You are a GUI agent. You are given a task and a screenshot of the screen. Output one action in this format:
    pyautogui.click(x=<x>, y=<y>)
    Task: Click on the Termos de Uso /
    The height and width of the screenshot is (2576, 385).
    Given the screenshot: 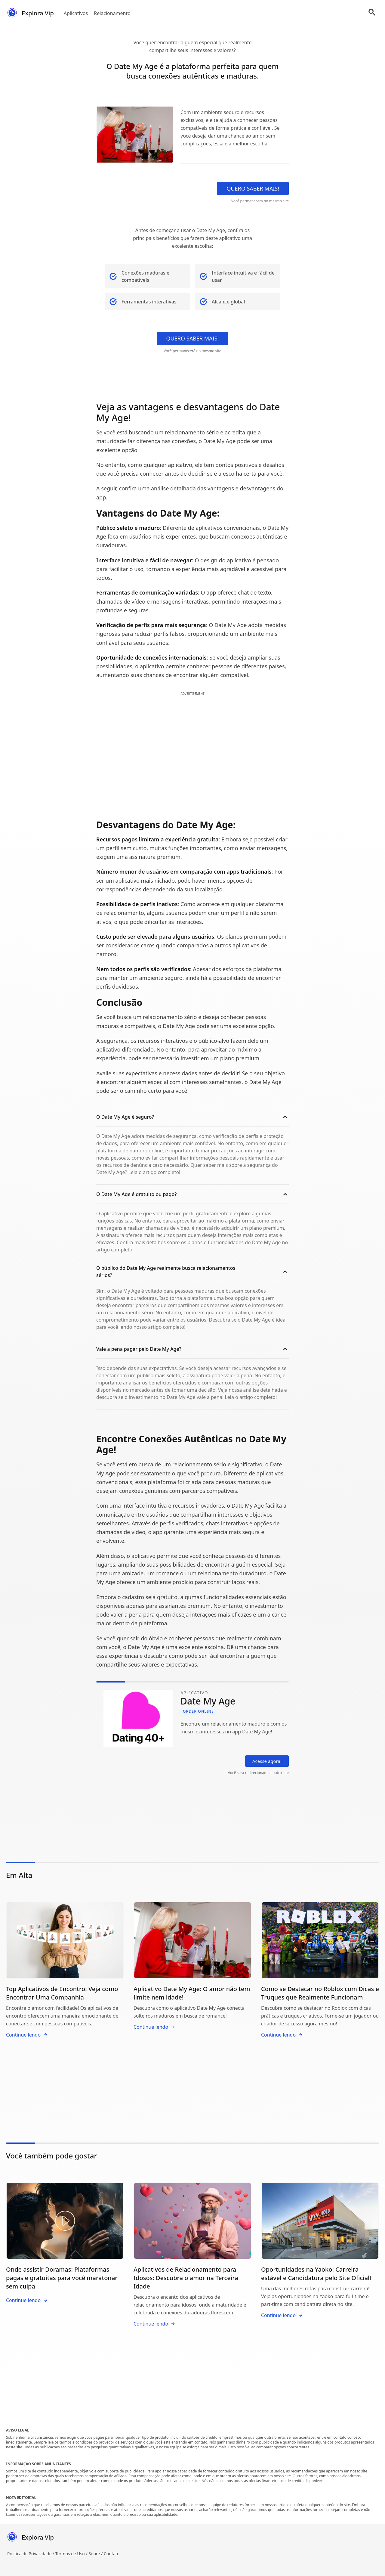 What is the action you would take?
    pyautogui.click(x=71, y=2553)
    